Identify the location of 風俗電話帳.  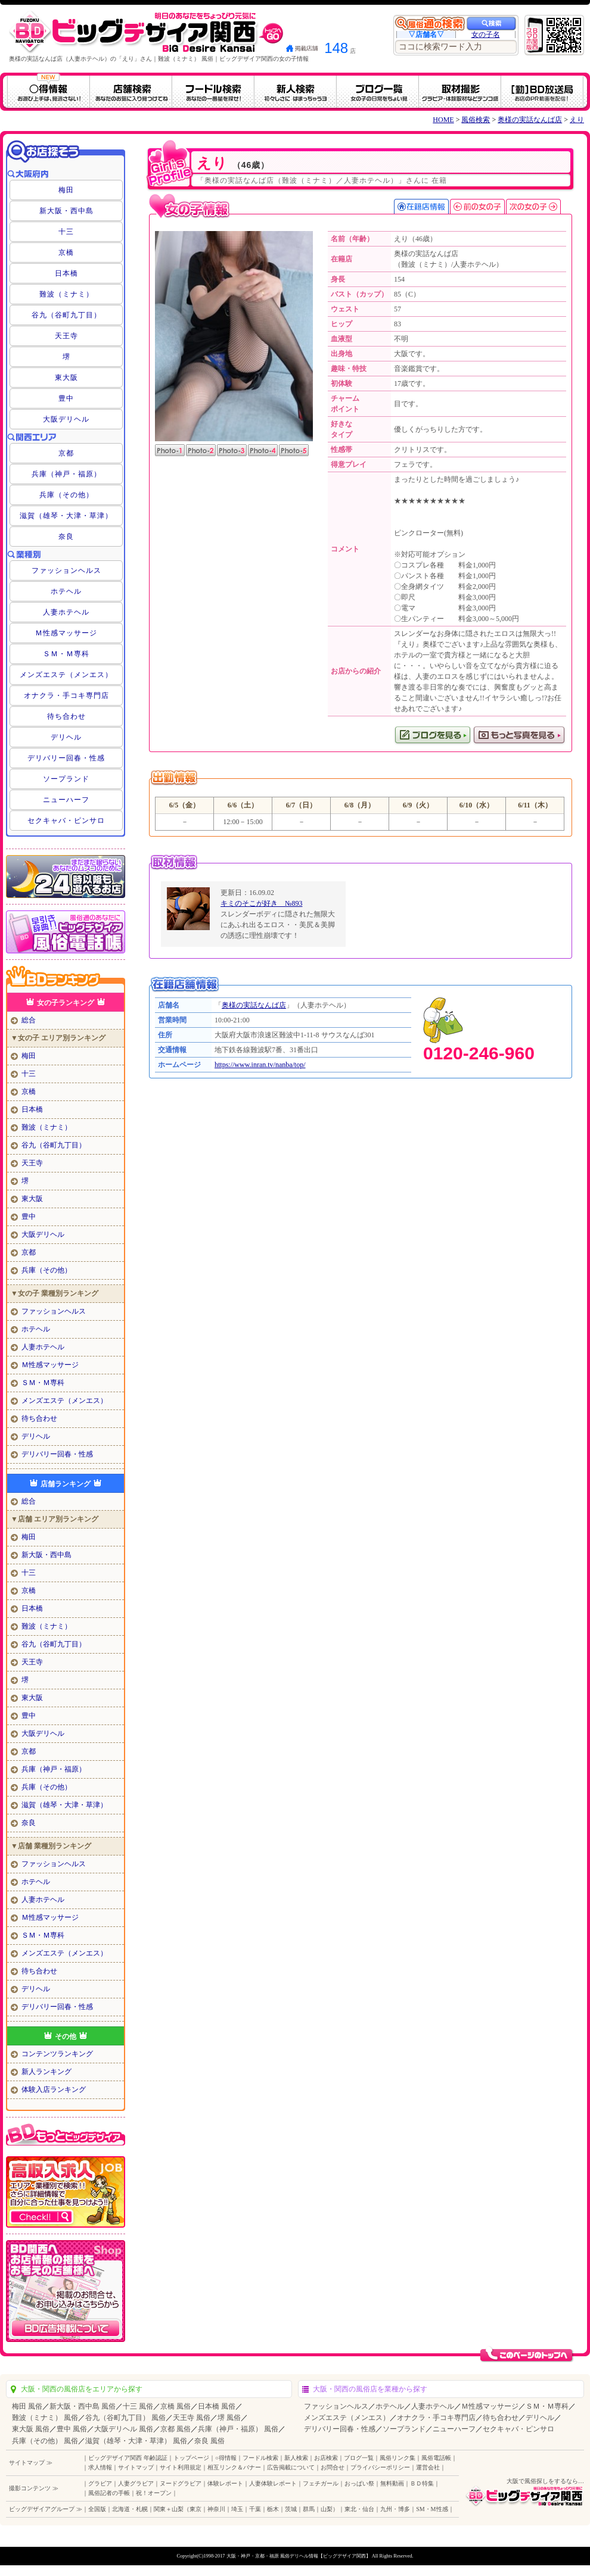
(436, 2458).